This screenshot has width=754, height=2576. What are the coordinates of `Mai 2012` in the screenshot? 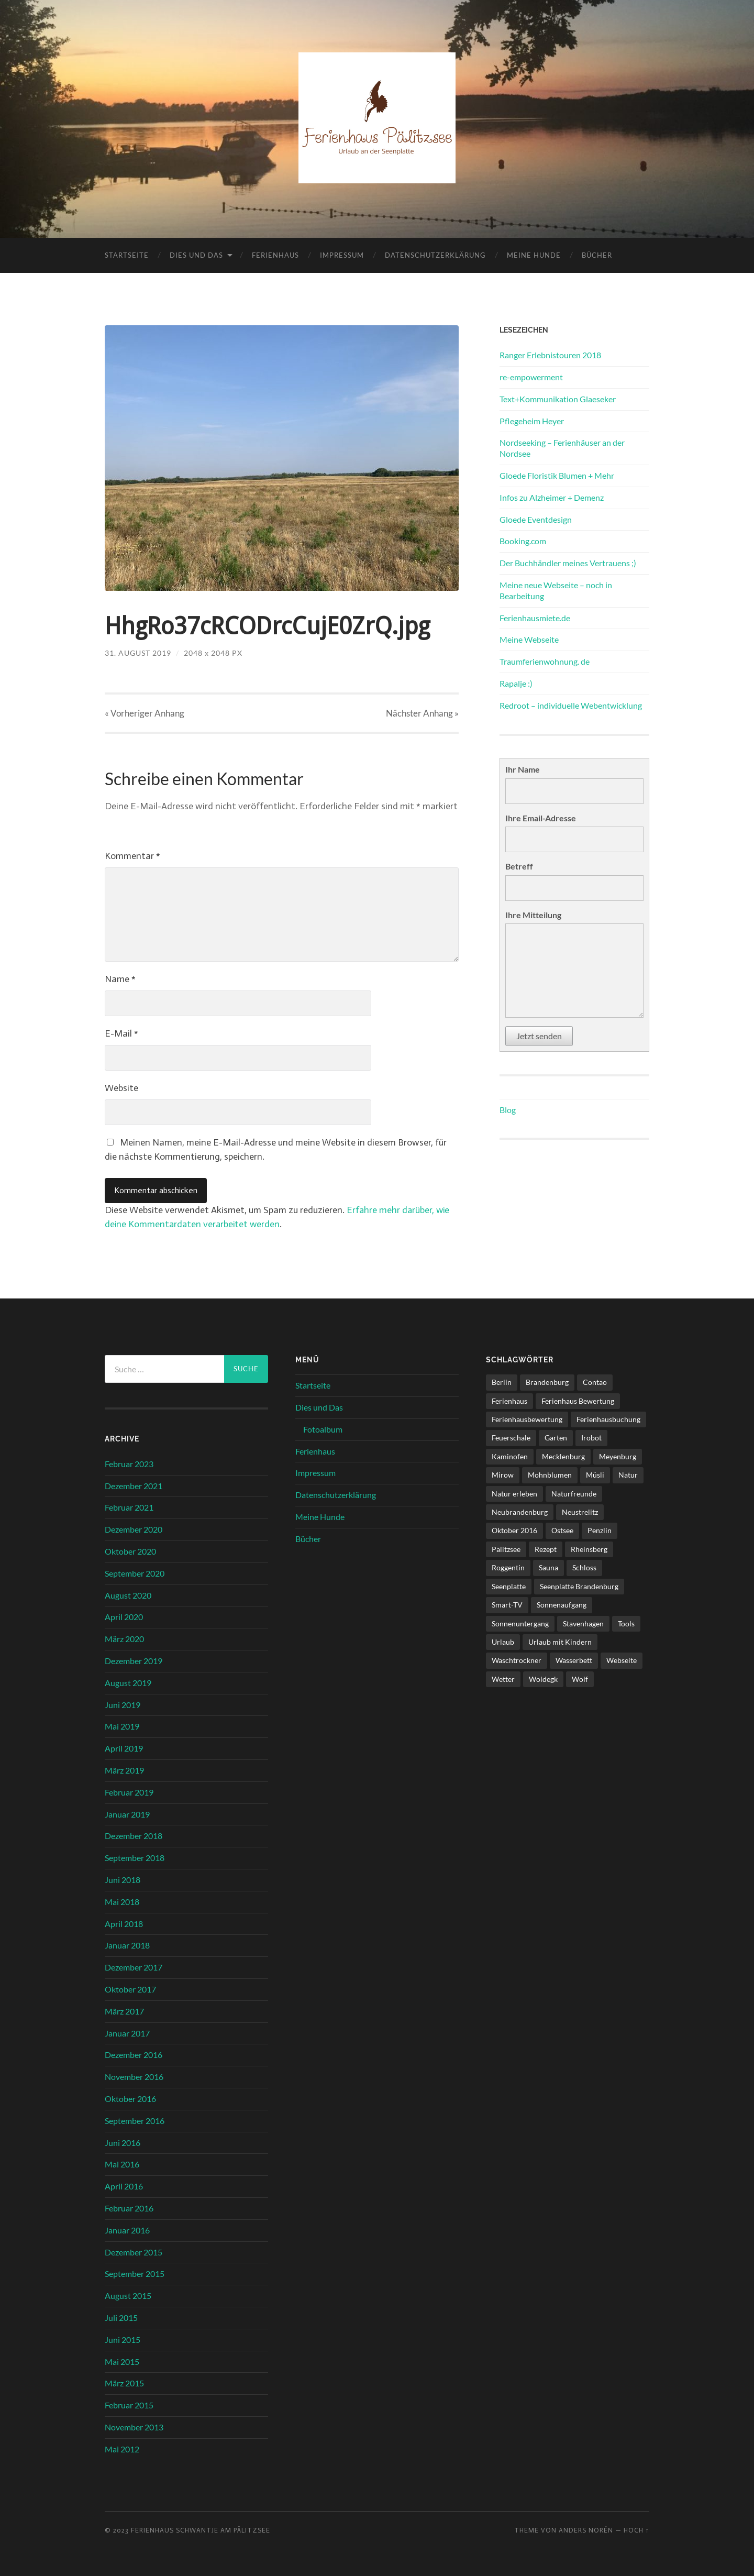 It's located at (122, 2449).